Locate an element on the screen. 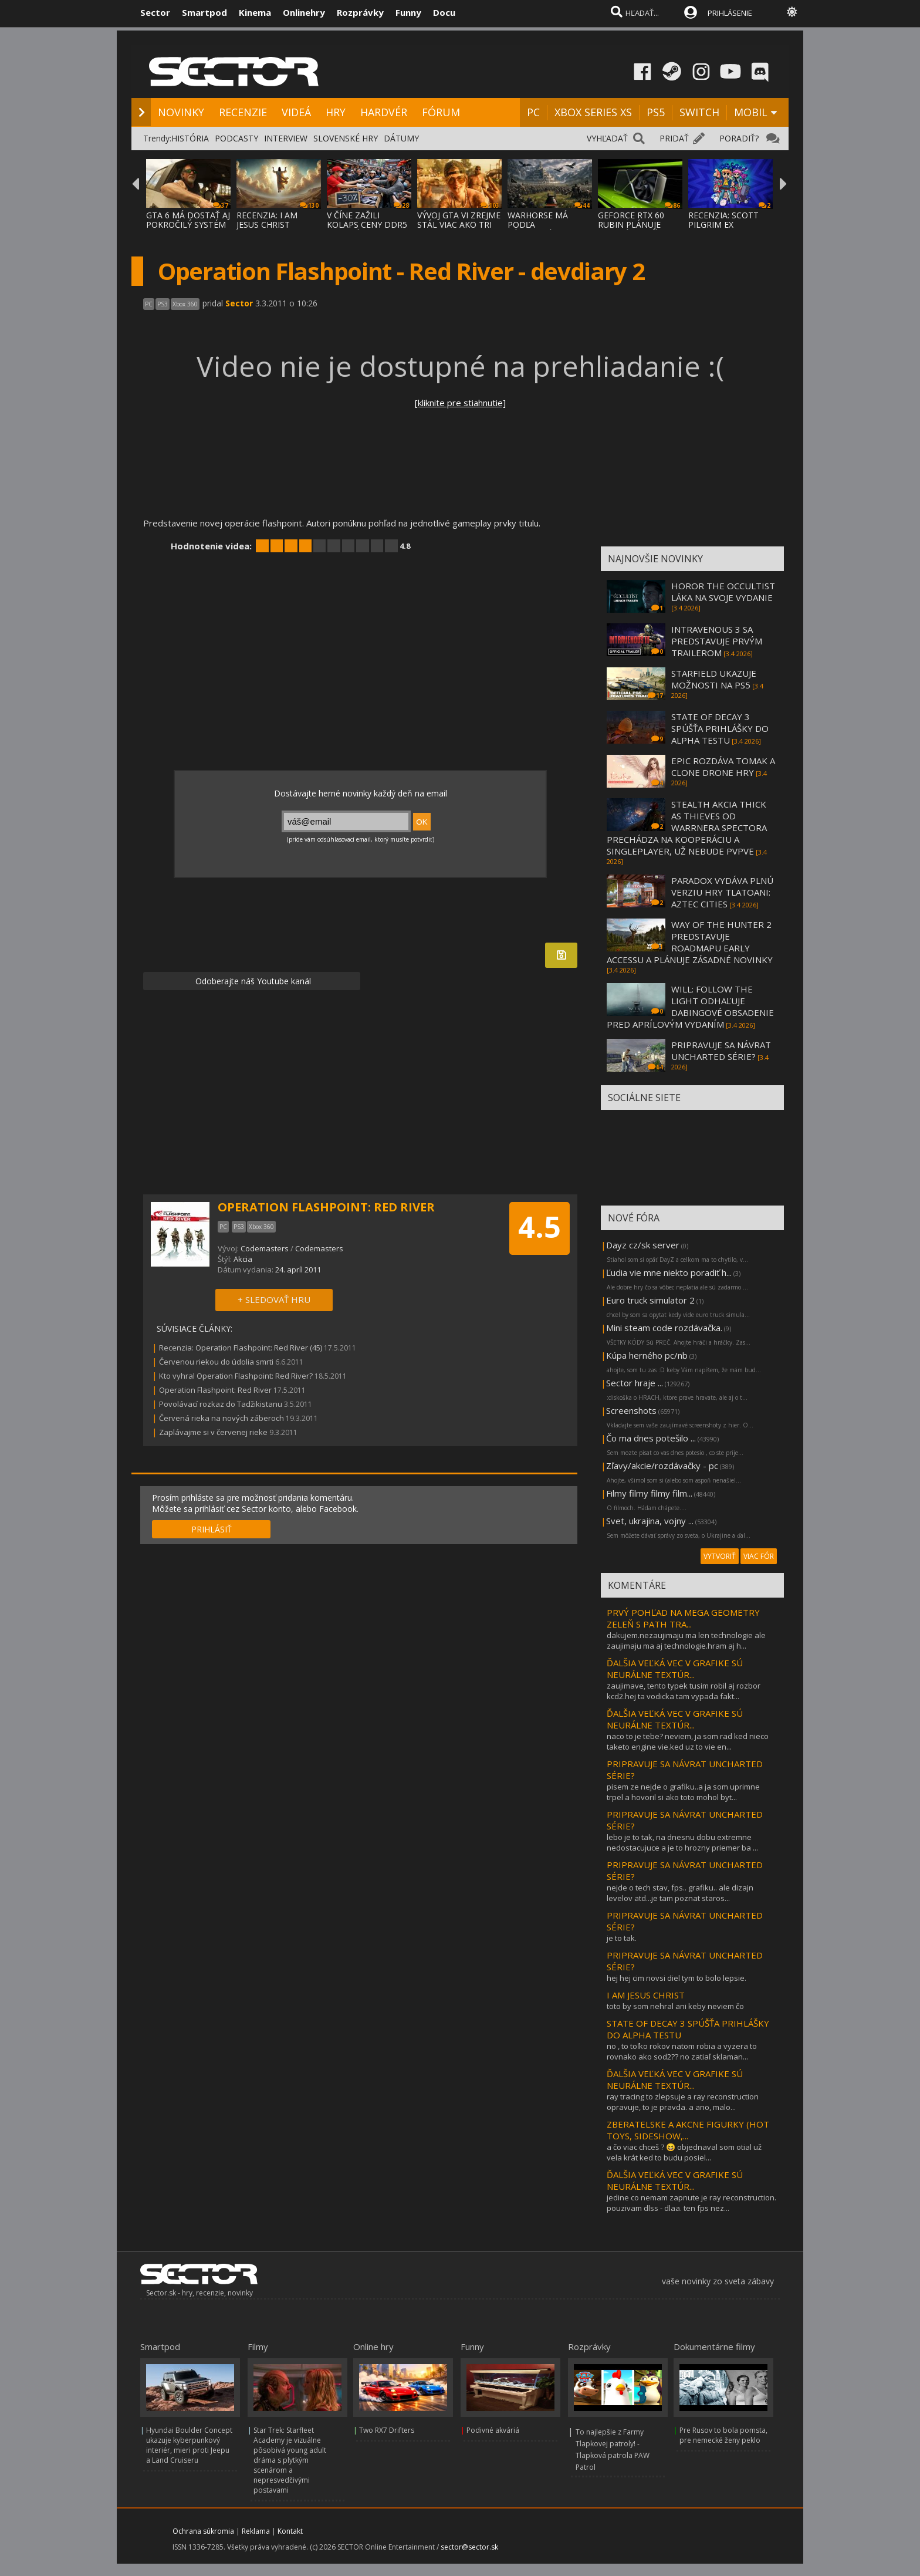 The width and height of the screenshot is (920, 2576). Onlinehry is located at coordinates (304, 12).